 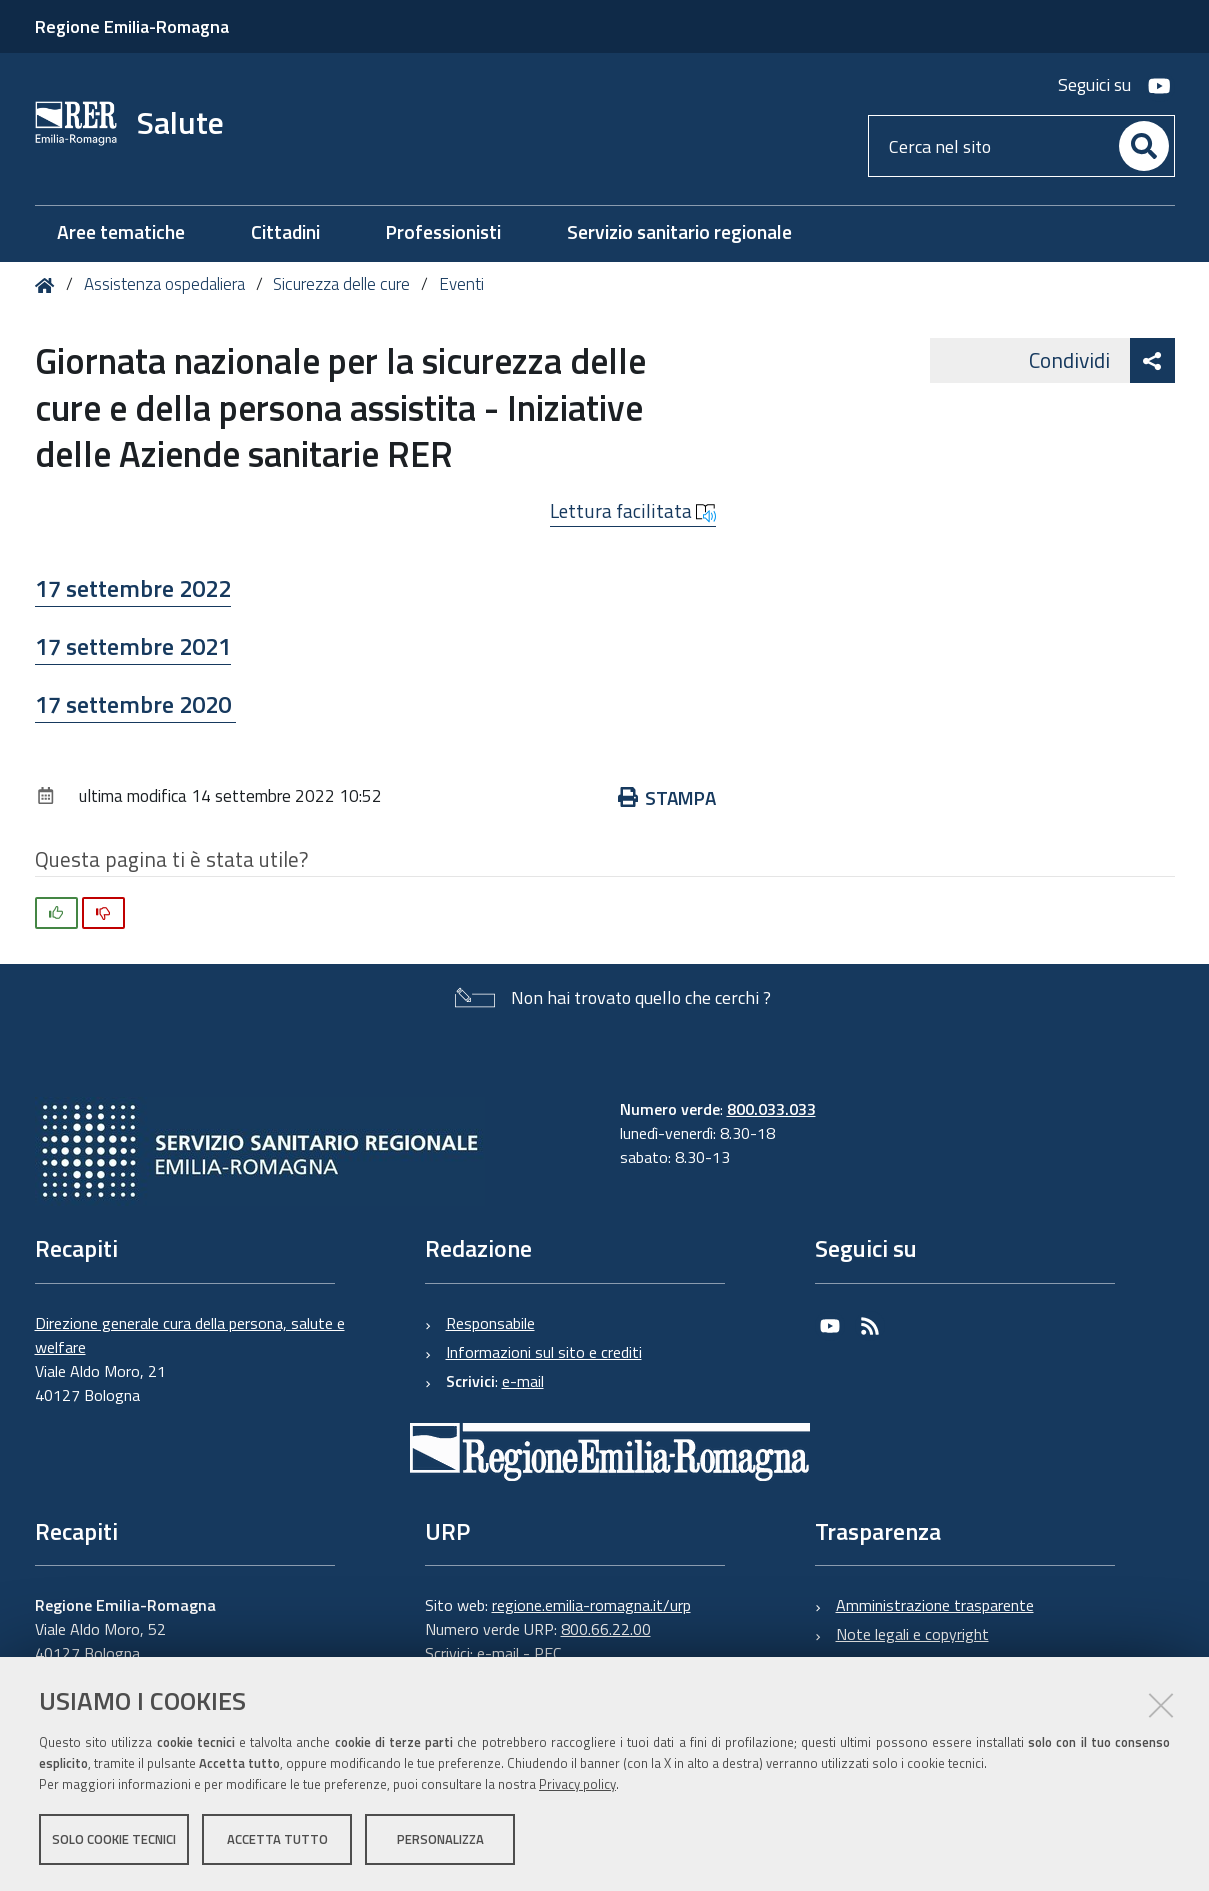 What do you see at coordinates (133, 588) in the screenshot?
I see `17 settembre 2022` at bounding box center [133, 588].